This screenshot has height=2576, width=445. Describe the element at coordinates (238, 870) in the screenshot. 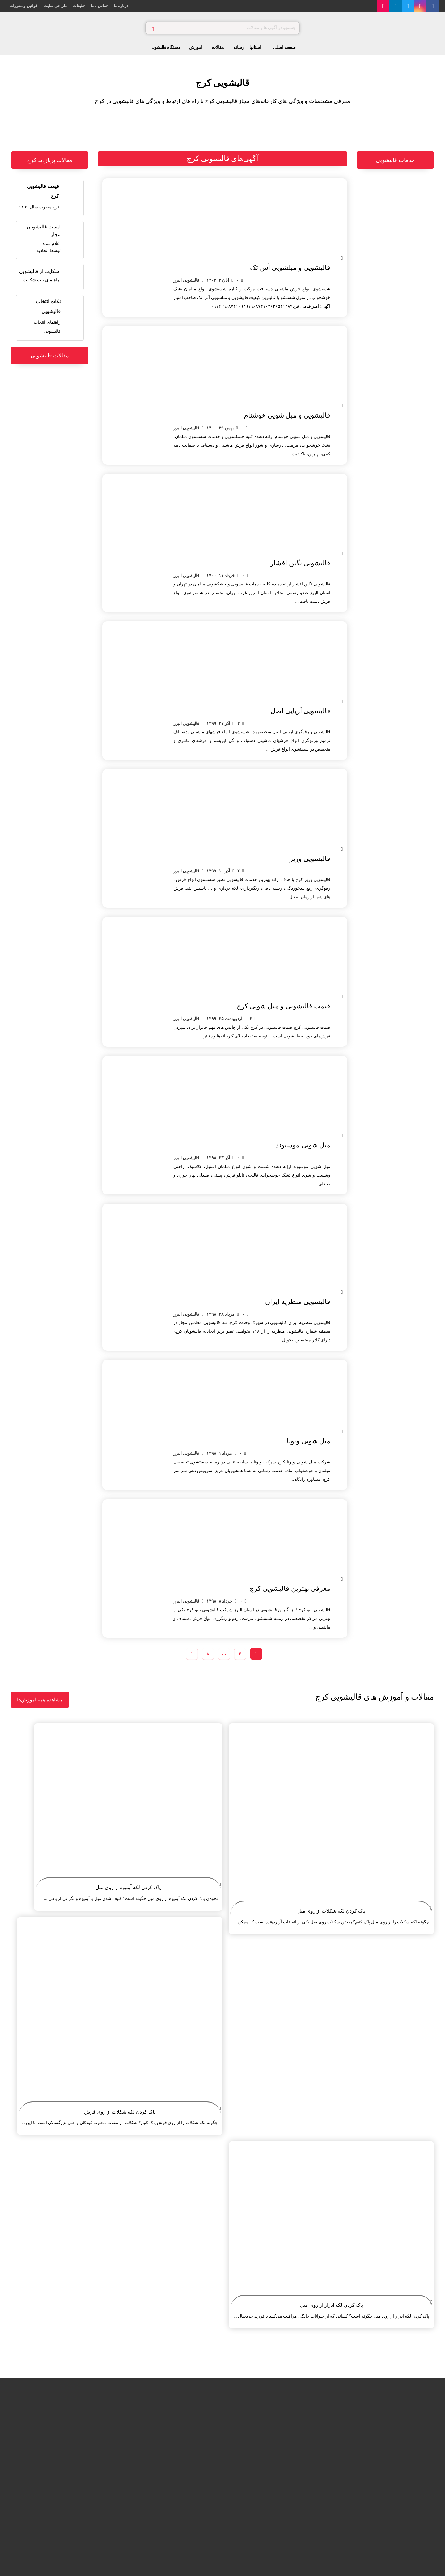

I see `۲ [Comments]` at that location.